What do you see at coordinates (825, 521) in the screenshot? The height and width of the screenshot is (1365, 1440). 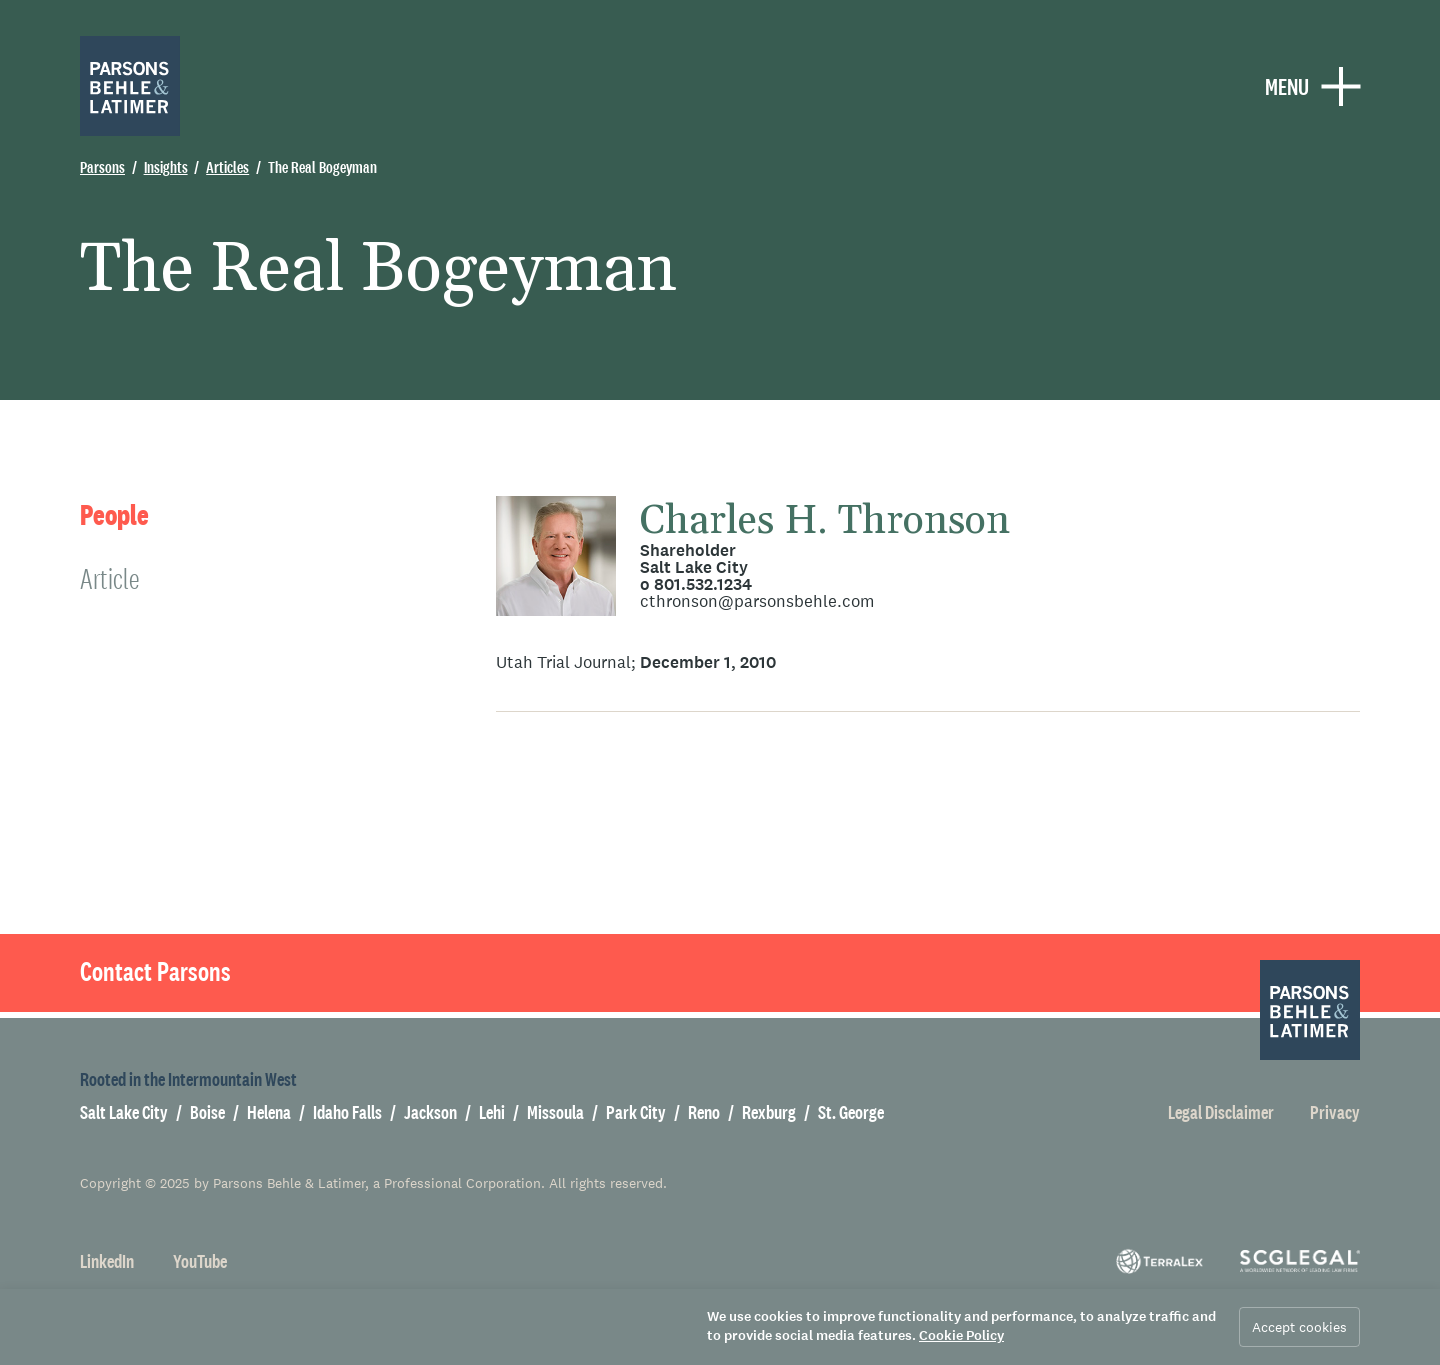 I see `Charles H. Thronson` at bounding box center [825, 521].